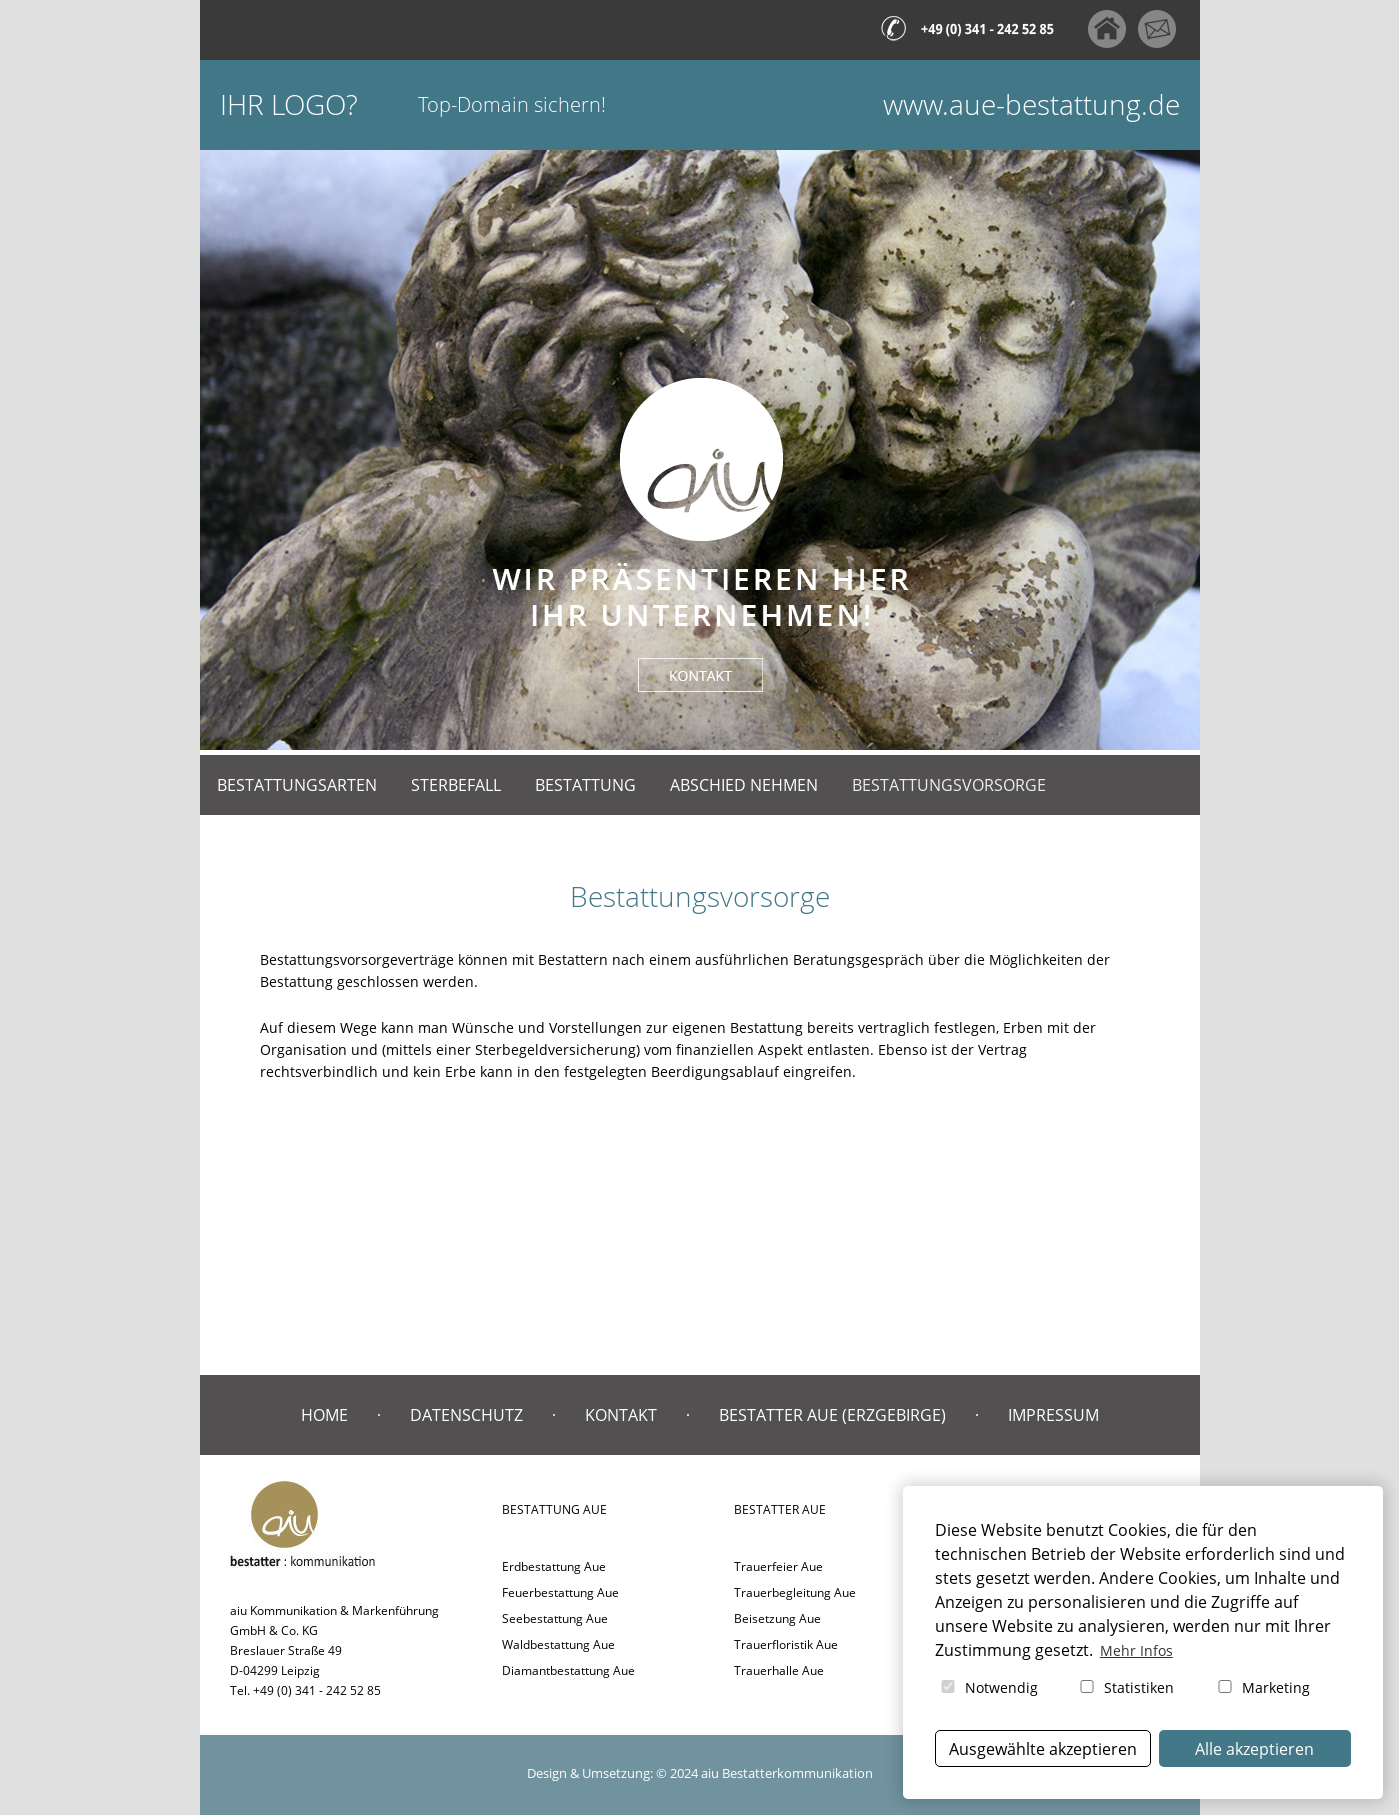 This screenshot has width=1399, height=1815. Describe the element at coordinates (744, 785) in the screenshot. I see `Abschied nehmen` at that location.